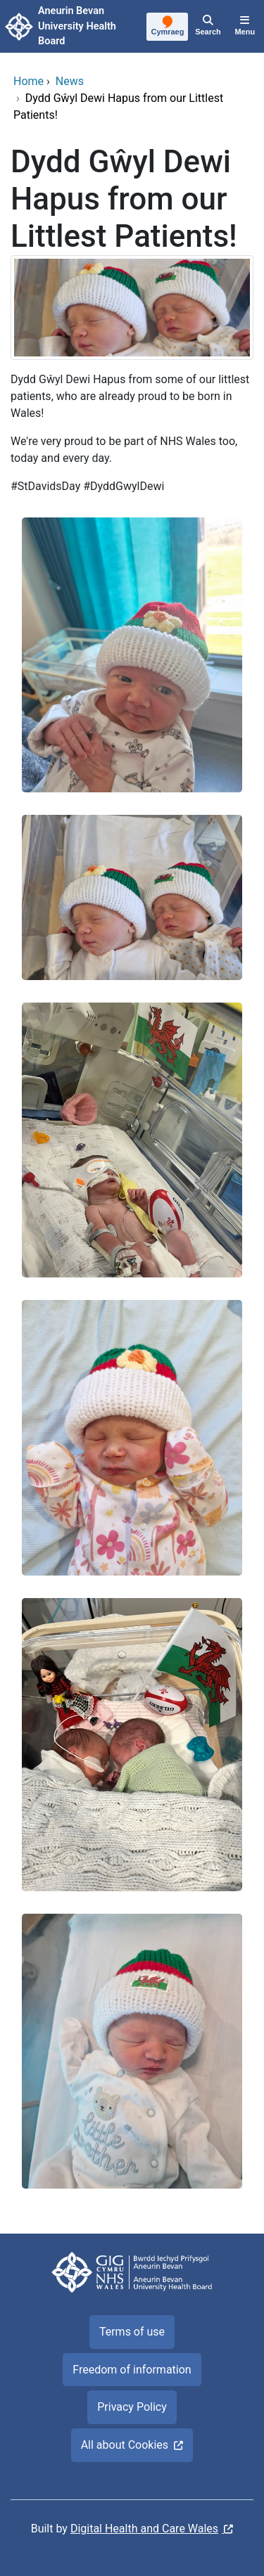  I want to click on Digital Health and Care Wales, so click(144, 2528).